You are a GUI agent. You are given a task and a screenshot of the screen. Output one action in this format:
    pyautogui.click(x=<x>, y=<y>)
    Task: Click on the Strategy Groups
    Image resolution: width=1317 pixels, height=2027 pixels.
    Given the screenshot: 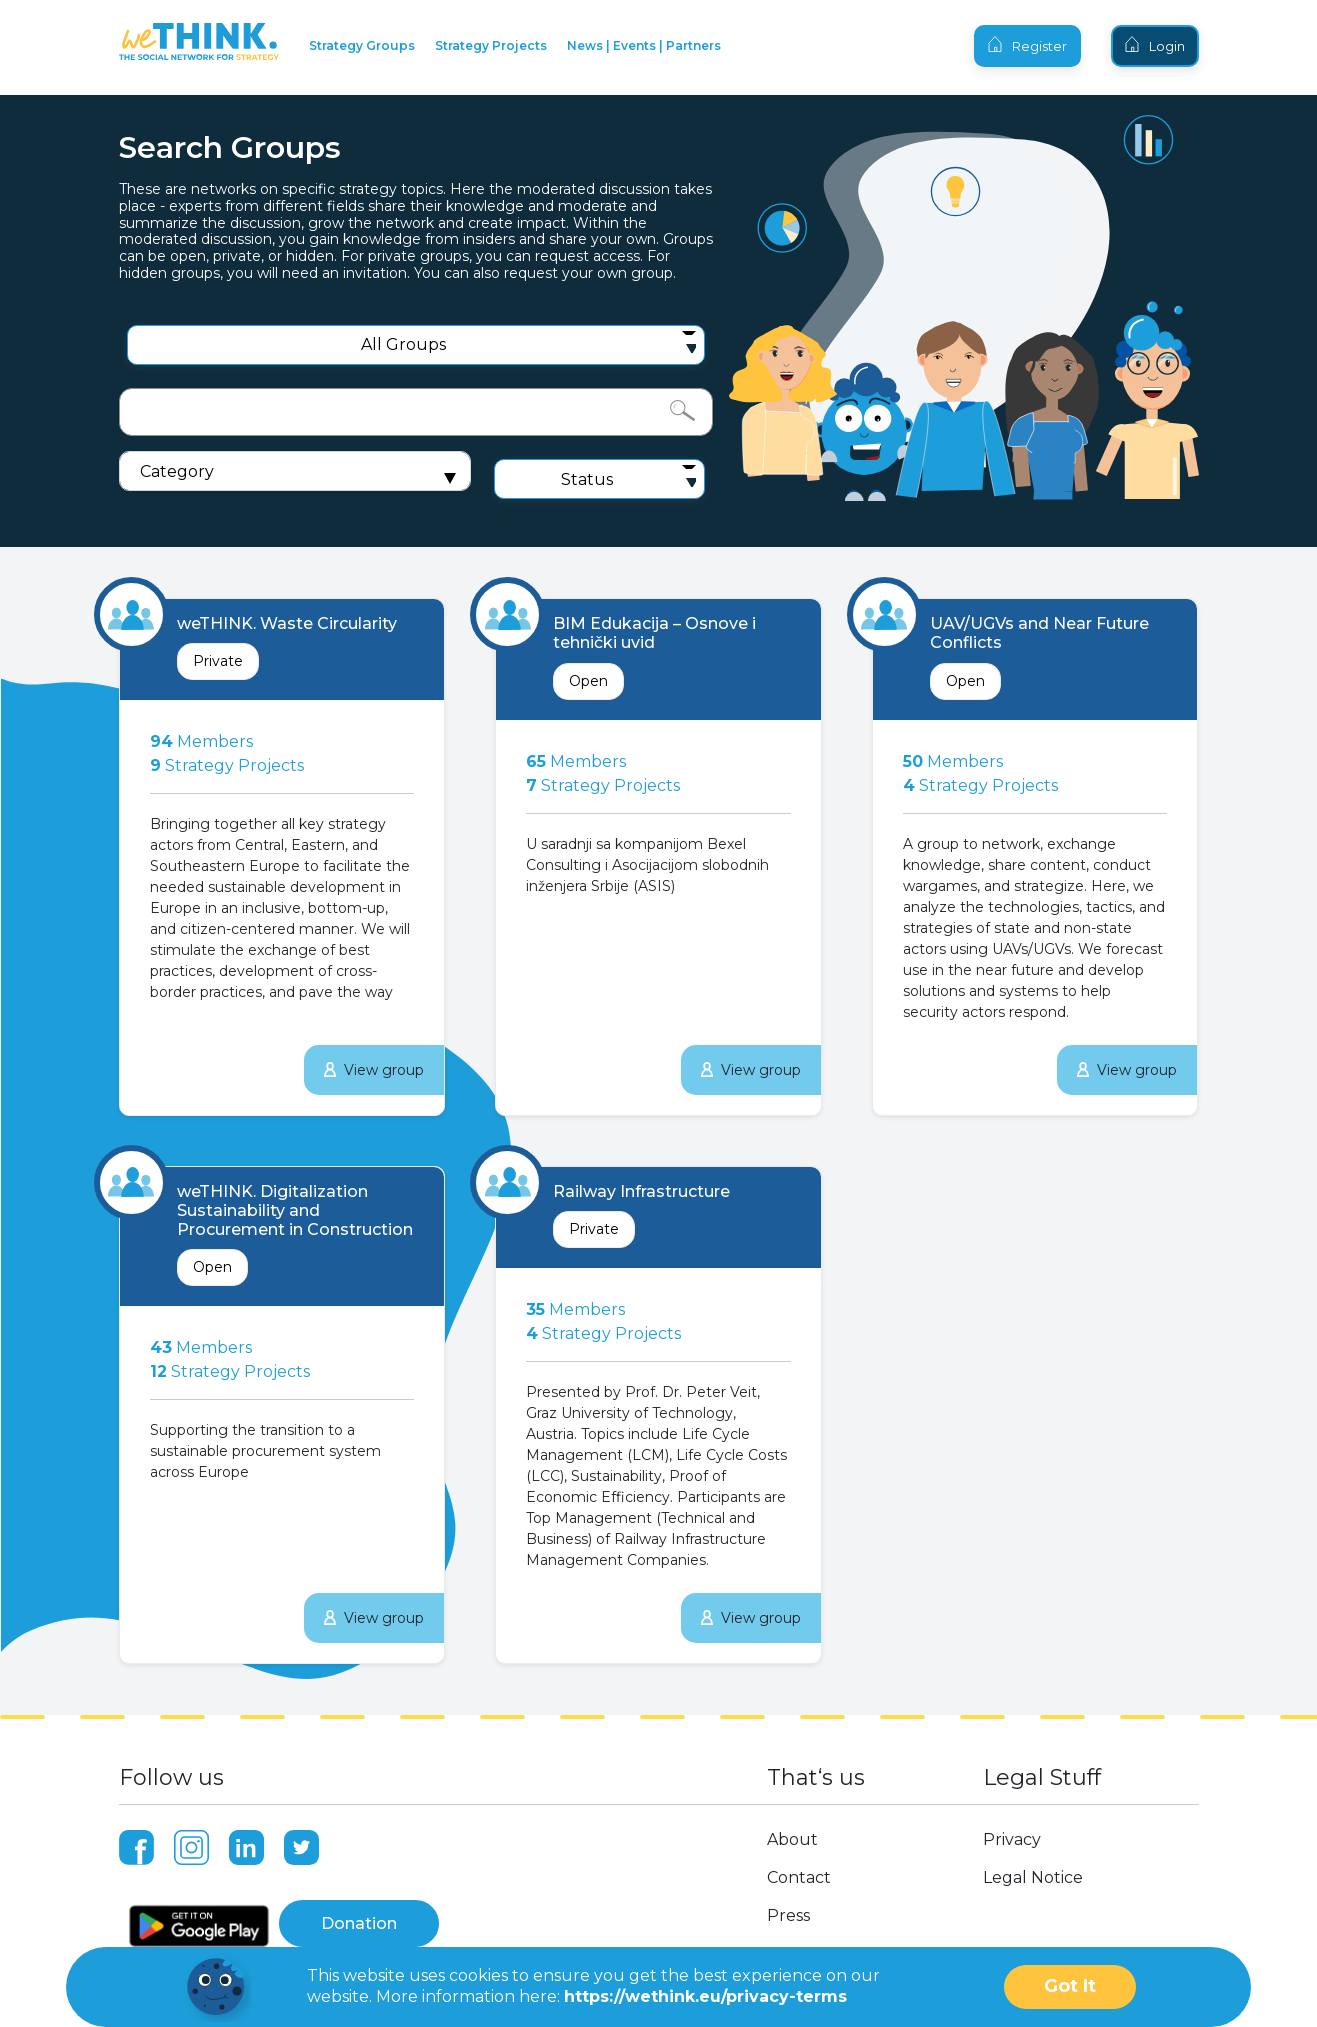 What is the action you would take?
    pyautogui.click(x=362, y=45)
    